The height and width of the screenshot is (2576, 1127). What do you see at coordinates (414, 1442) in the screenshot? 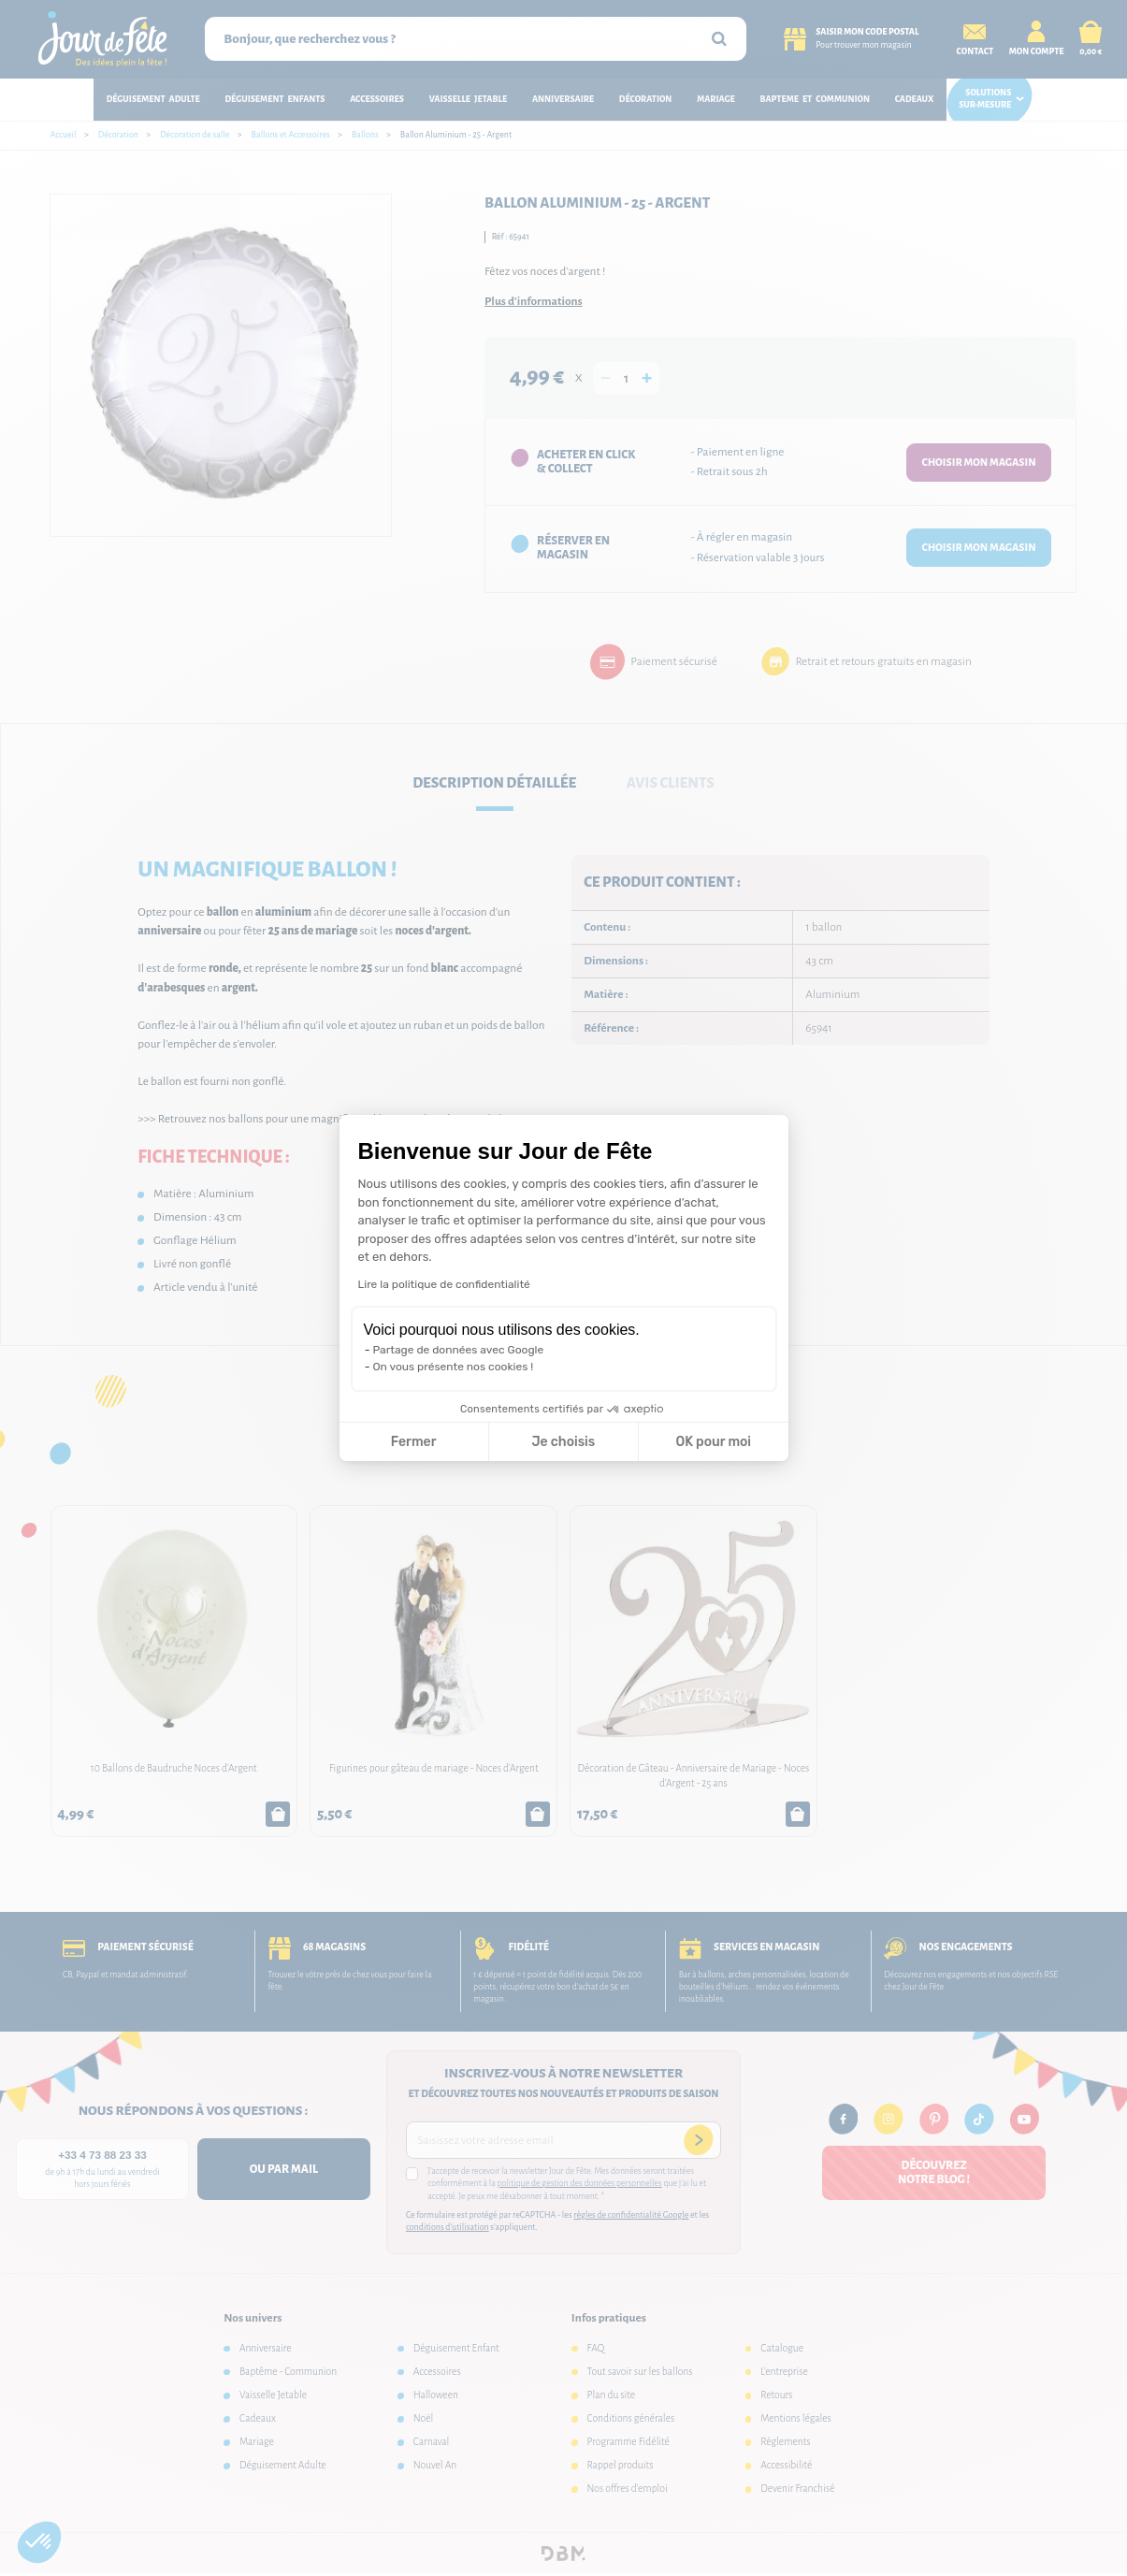
I see `Fermer [Fermer la configuration des cookies]` at bounding box center [414, 1442].